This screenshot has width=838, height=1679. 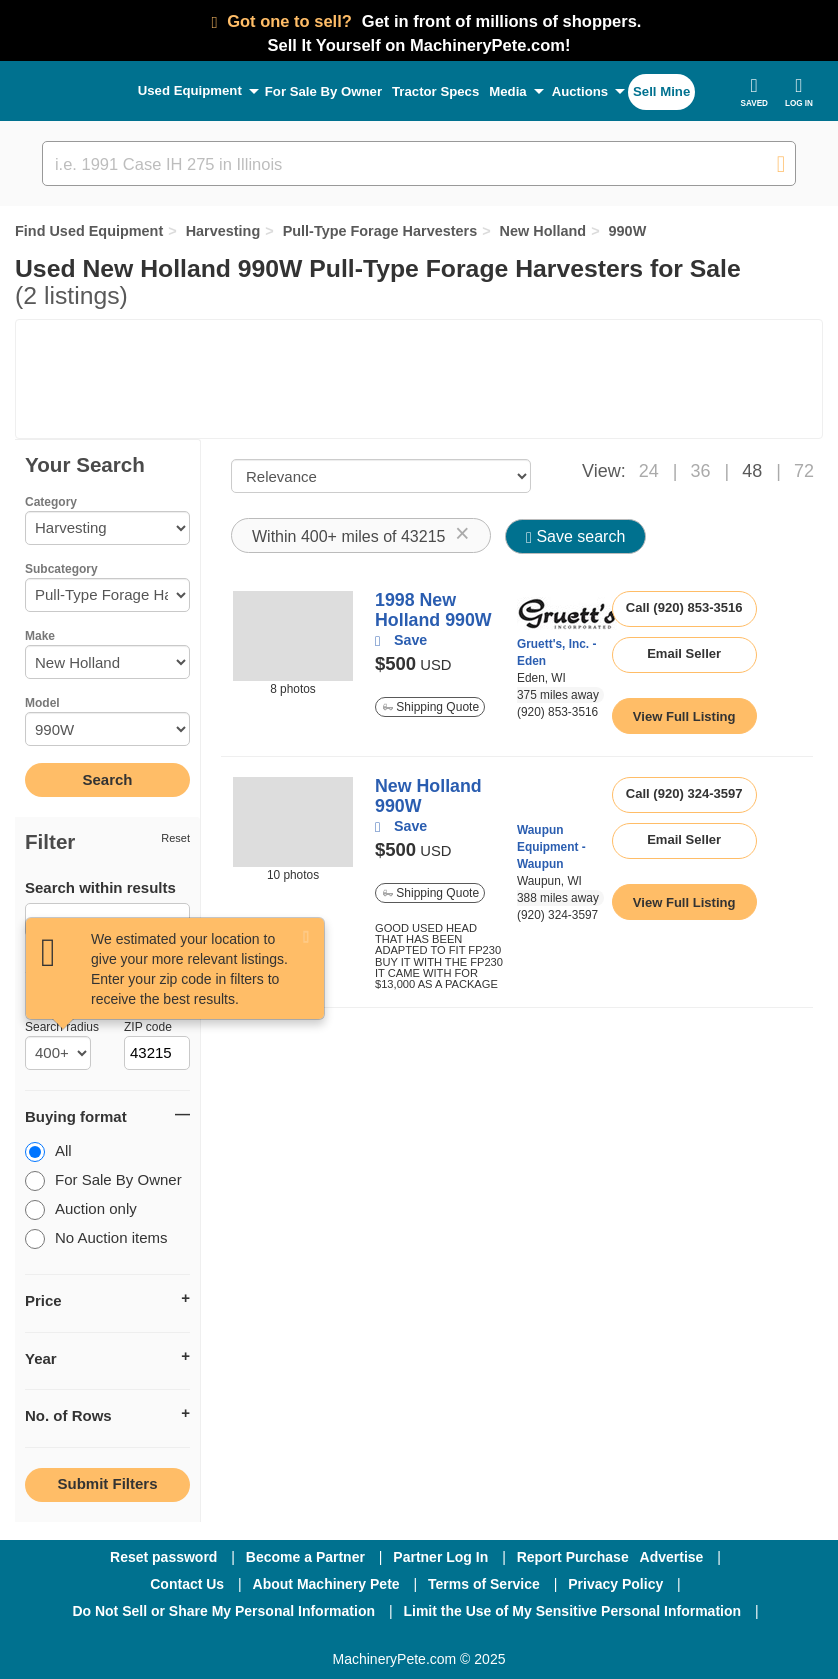 What do you see at coordinates (567, 613) in the screenshot?
I see `[link to seller page]` at bounding box center [567, 613].